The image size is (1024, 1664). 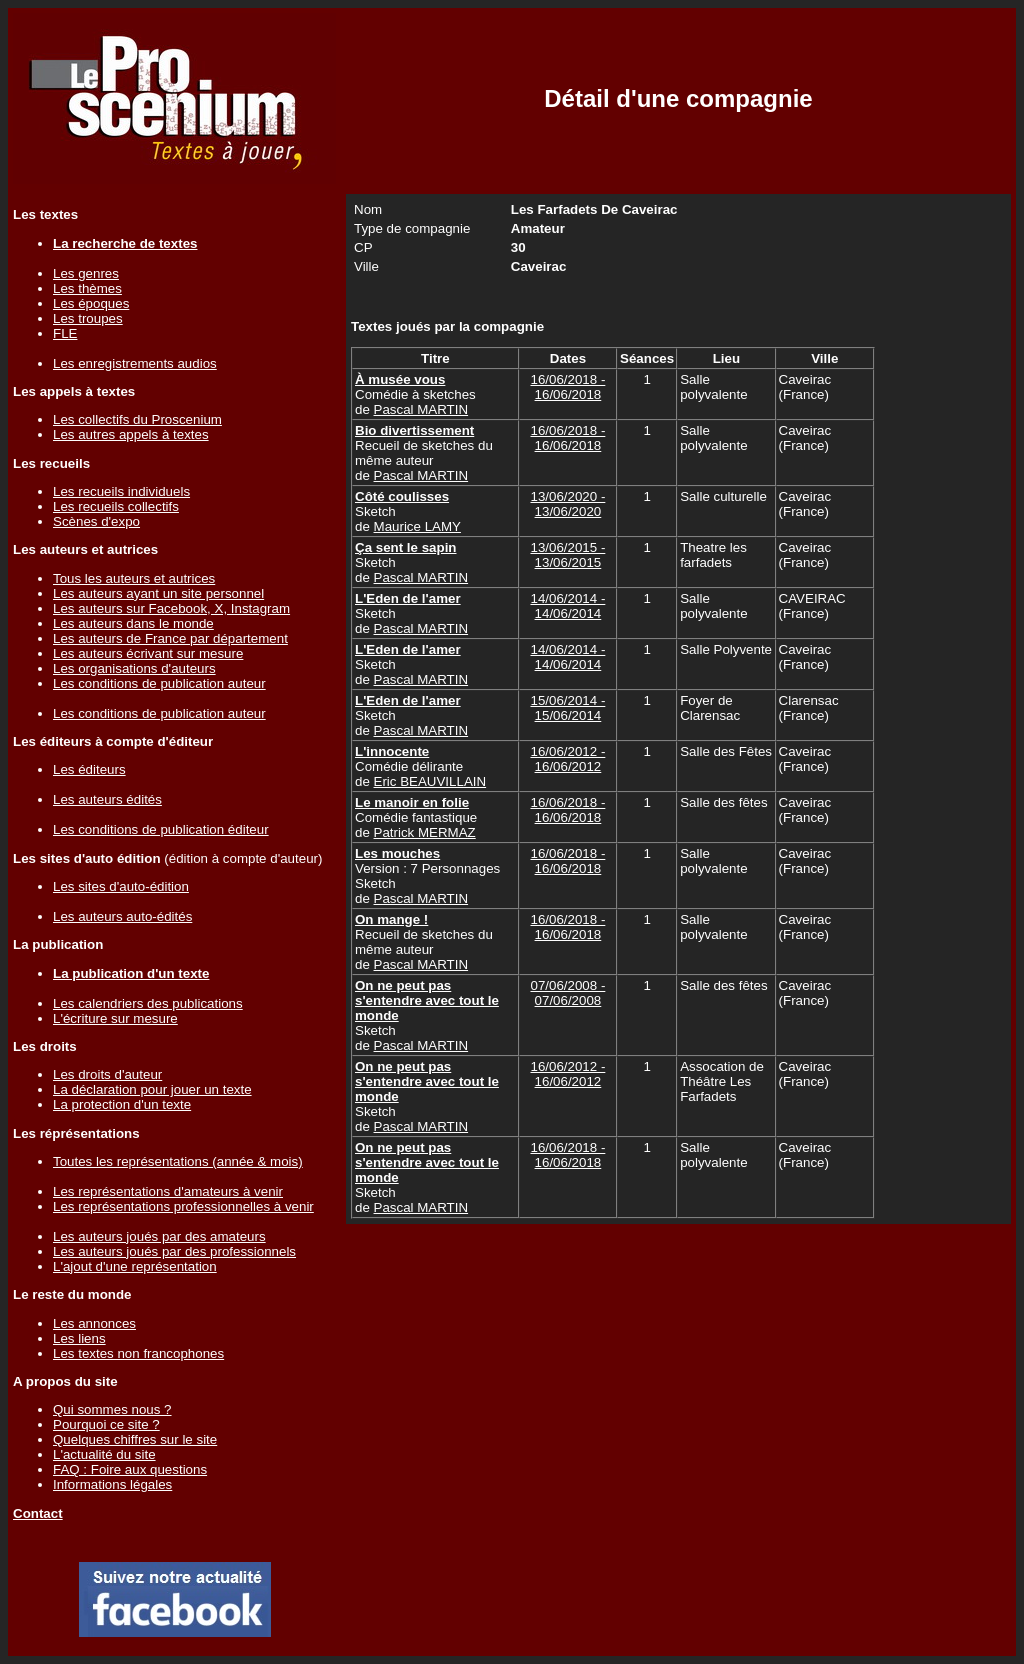 I want to click on Les recueils collectifs, so click(x=116, y=506).